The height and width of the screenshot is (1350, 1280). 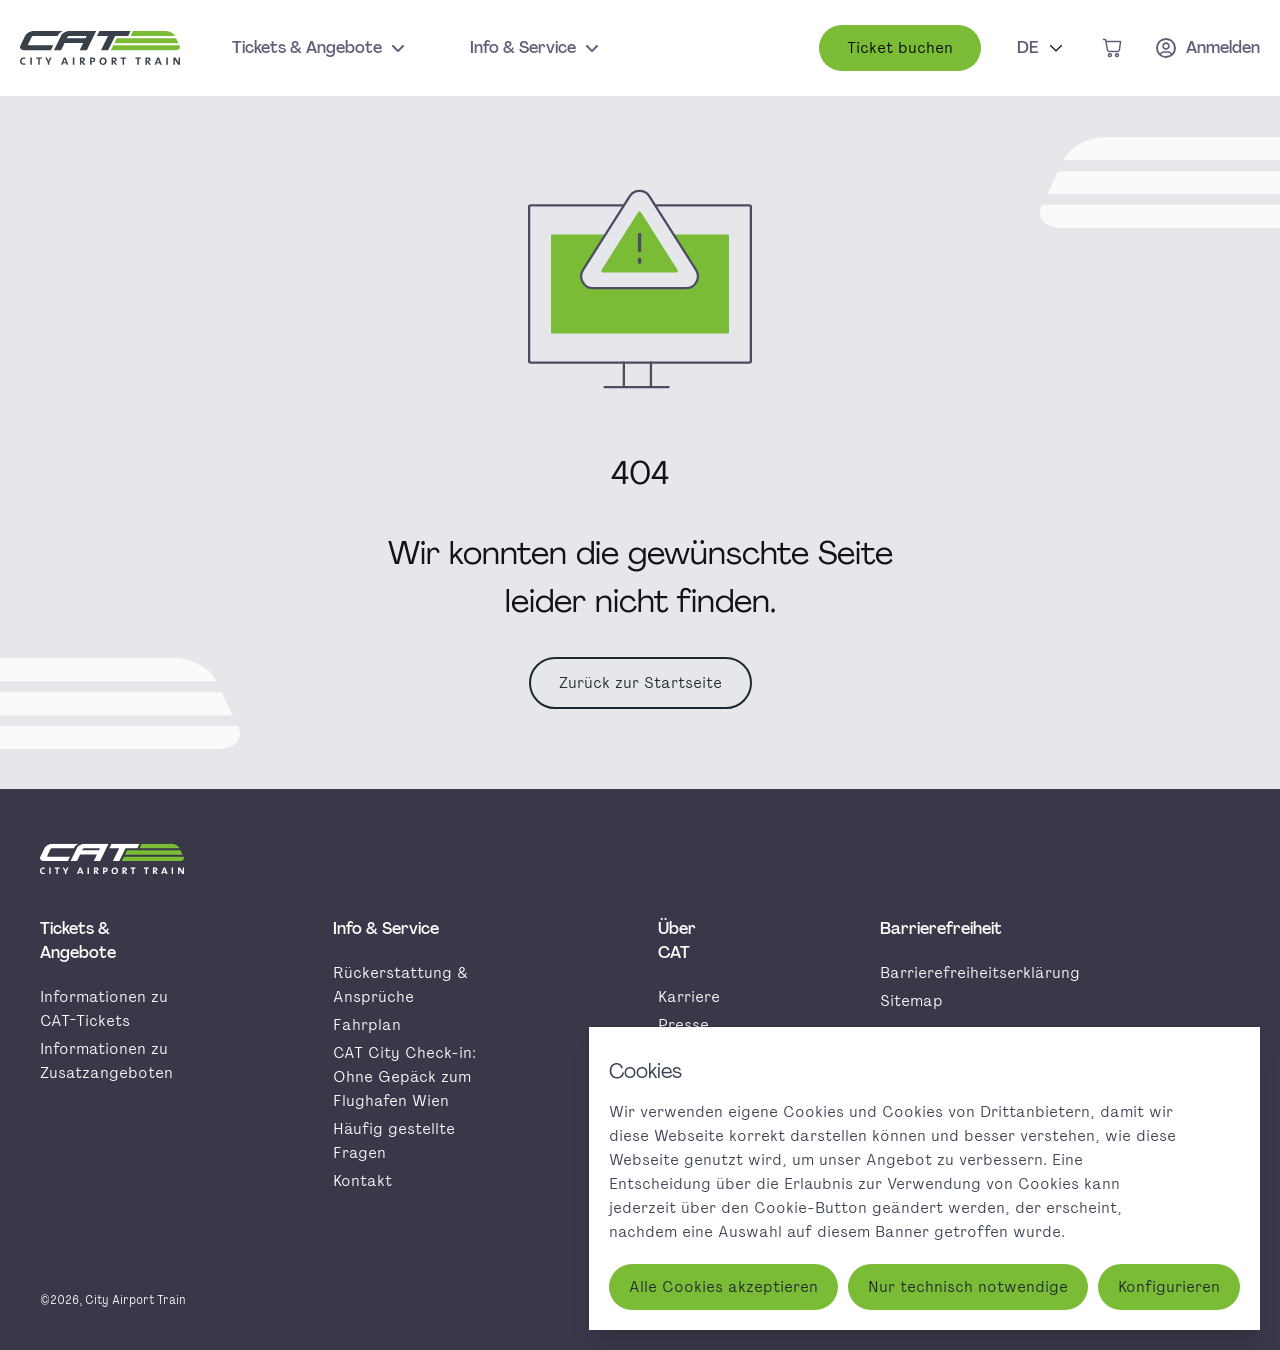 I want to click on Informationen zu CAT-Tickets, so click(x=104, y=1008).